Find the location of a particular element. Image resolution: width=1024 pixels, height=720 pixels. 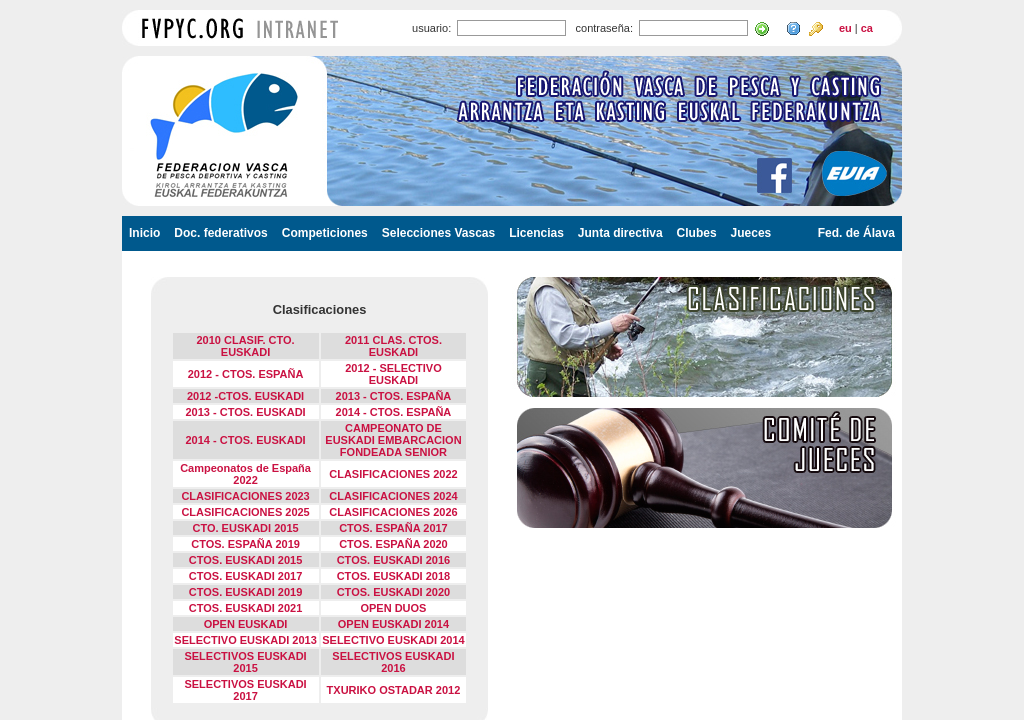

Jueces is located at coordinates (751, 233).